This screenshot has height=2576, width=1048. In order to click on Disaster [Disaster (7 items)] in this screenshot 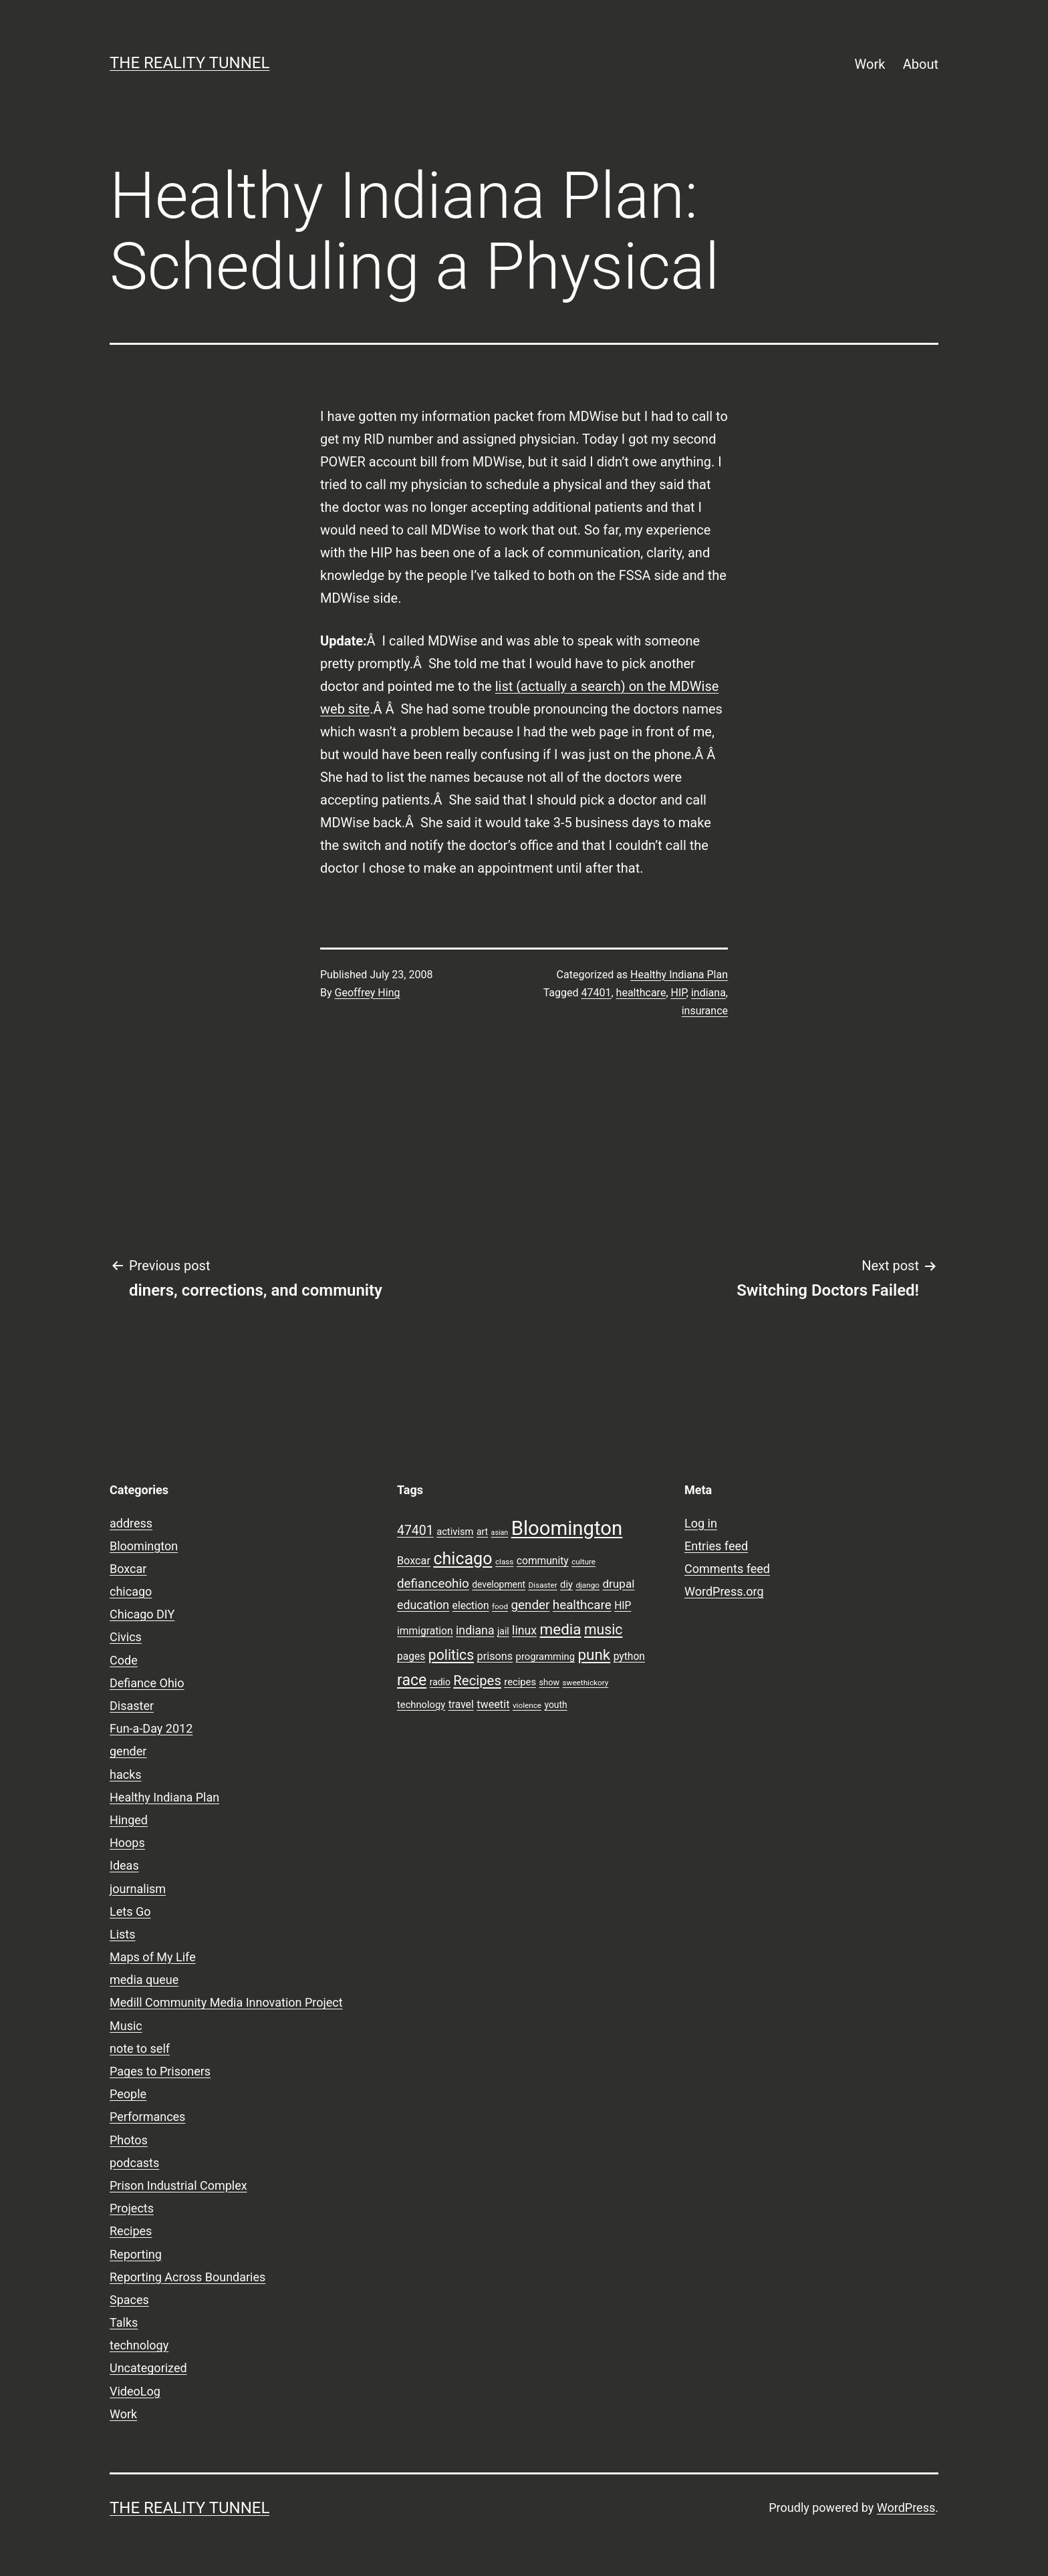, I will do `click(543, 1585)`.